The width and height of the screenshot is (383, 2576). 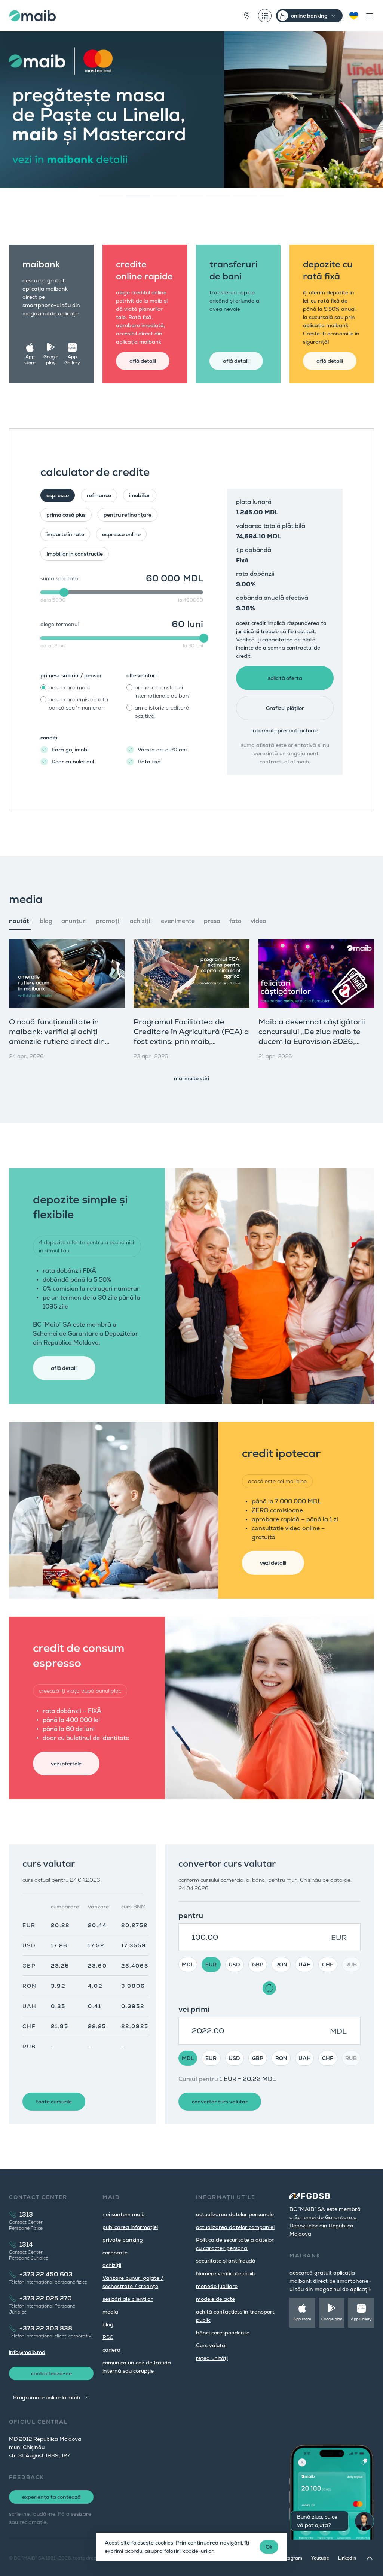 What do you see at coordinates (78, 703) in the screenshot?
I see `pe un card emis de altă bancă sau în numerar` at bounding box center [78, 703].